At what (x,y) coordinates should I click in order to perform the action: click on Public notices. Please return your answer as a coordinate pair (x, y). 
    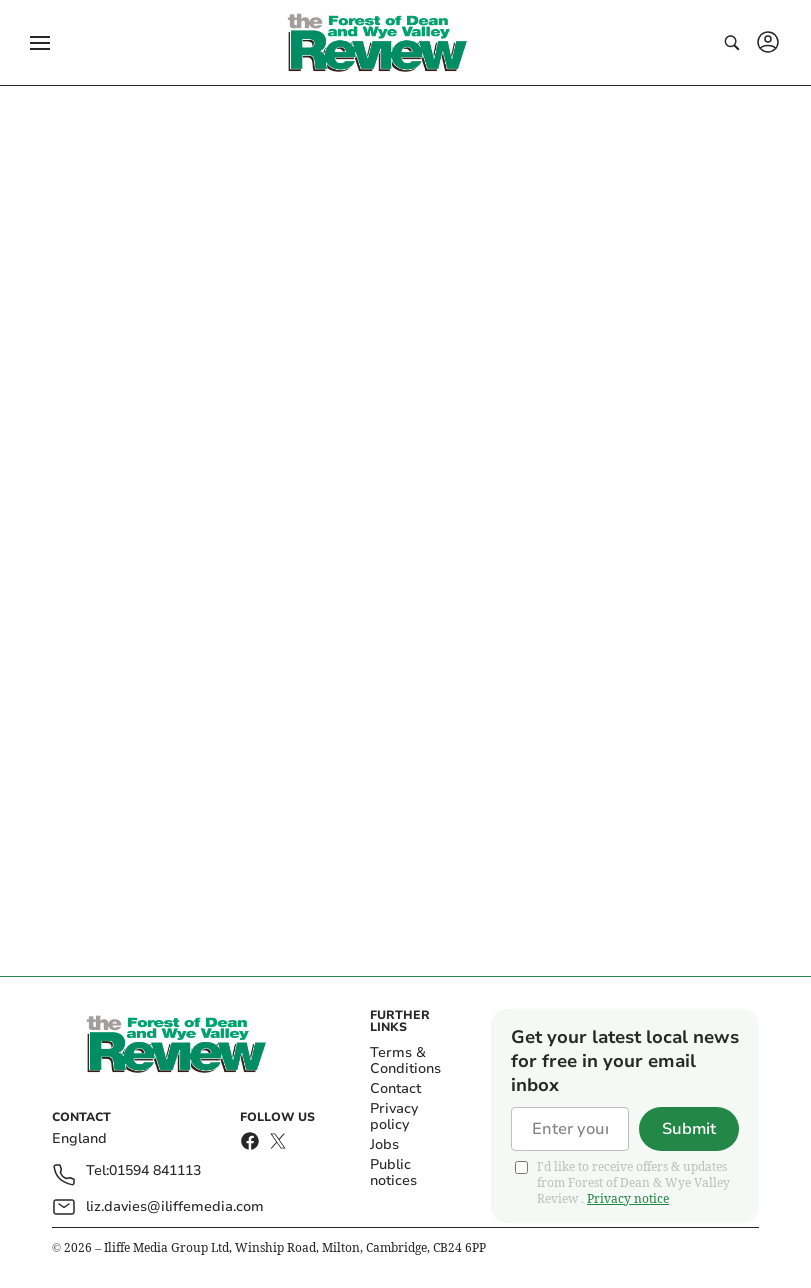
    Looking at the image, I should click on (393, 1172).